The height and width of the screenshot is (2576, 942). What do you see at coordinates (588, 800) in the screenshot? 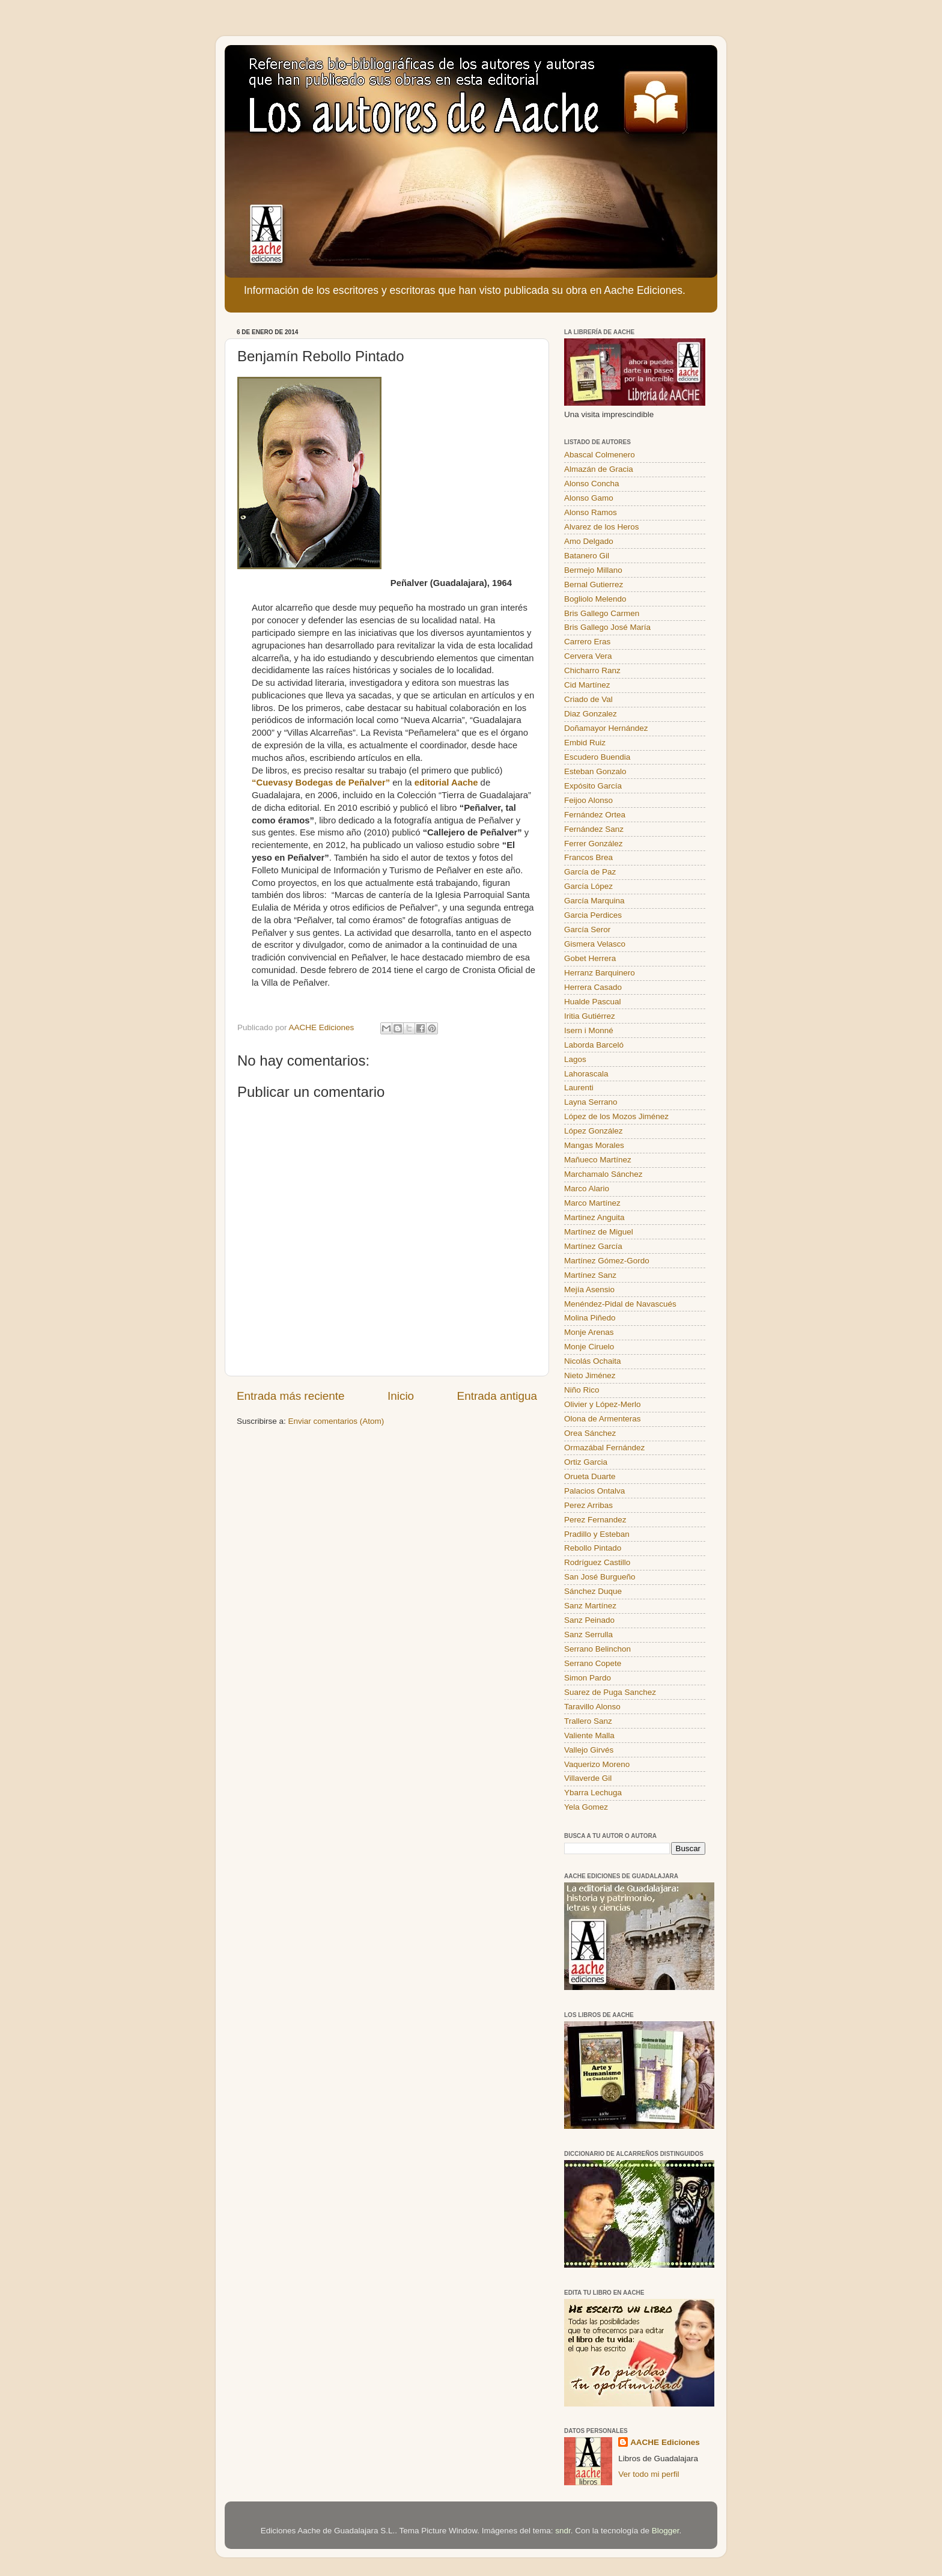
I see `Feijoo Alonso` at bounding box center [588, 800].